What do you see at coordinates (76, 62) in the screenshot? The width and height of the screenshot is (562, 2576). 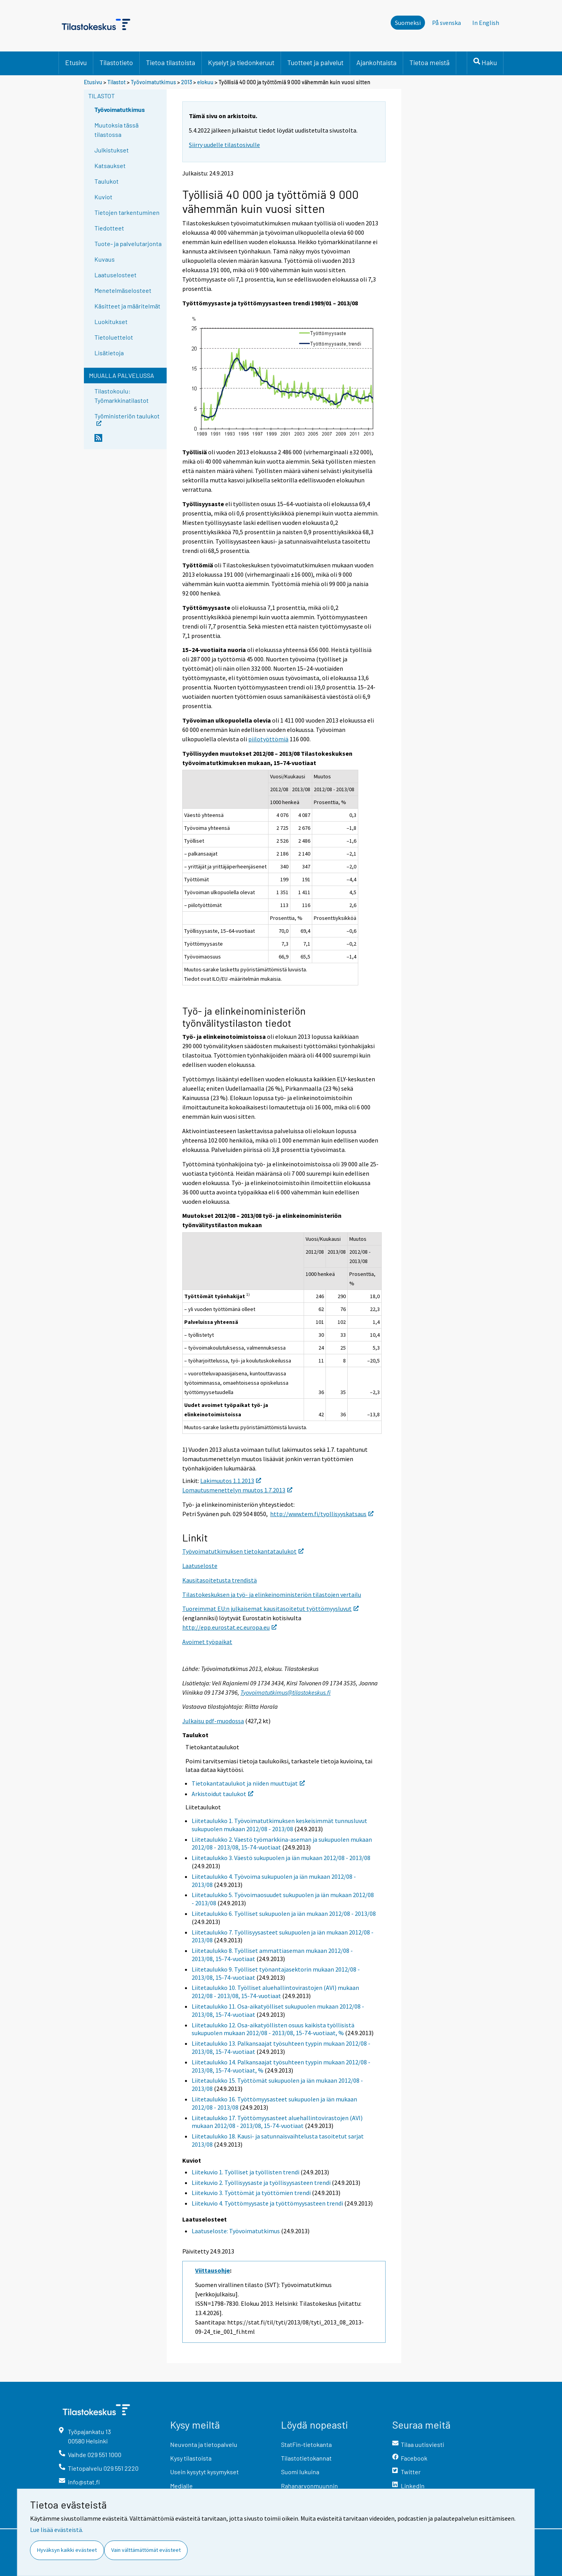 I see `Etusivu` at bounding box center [76, 62].